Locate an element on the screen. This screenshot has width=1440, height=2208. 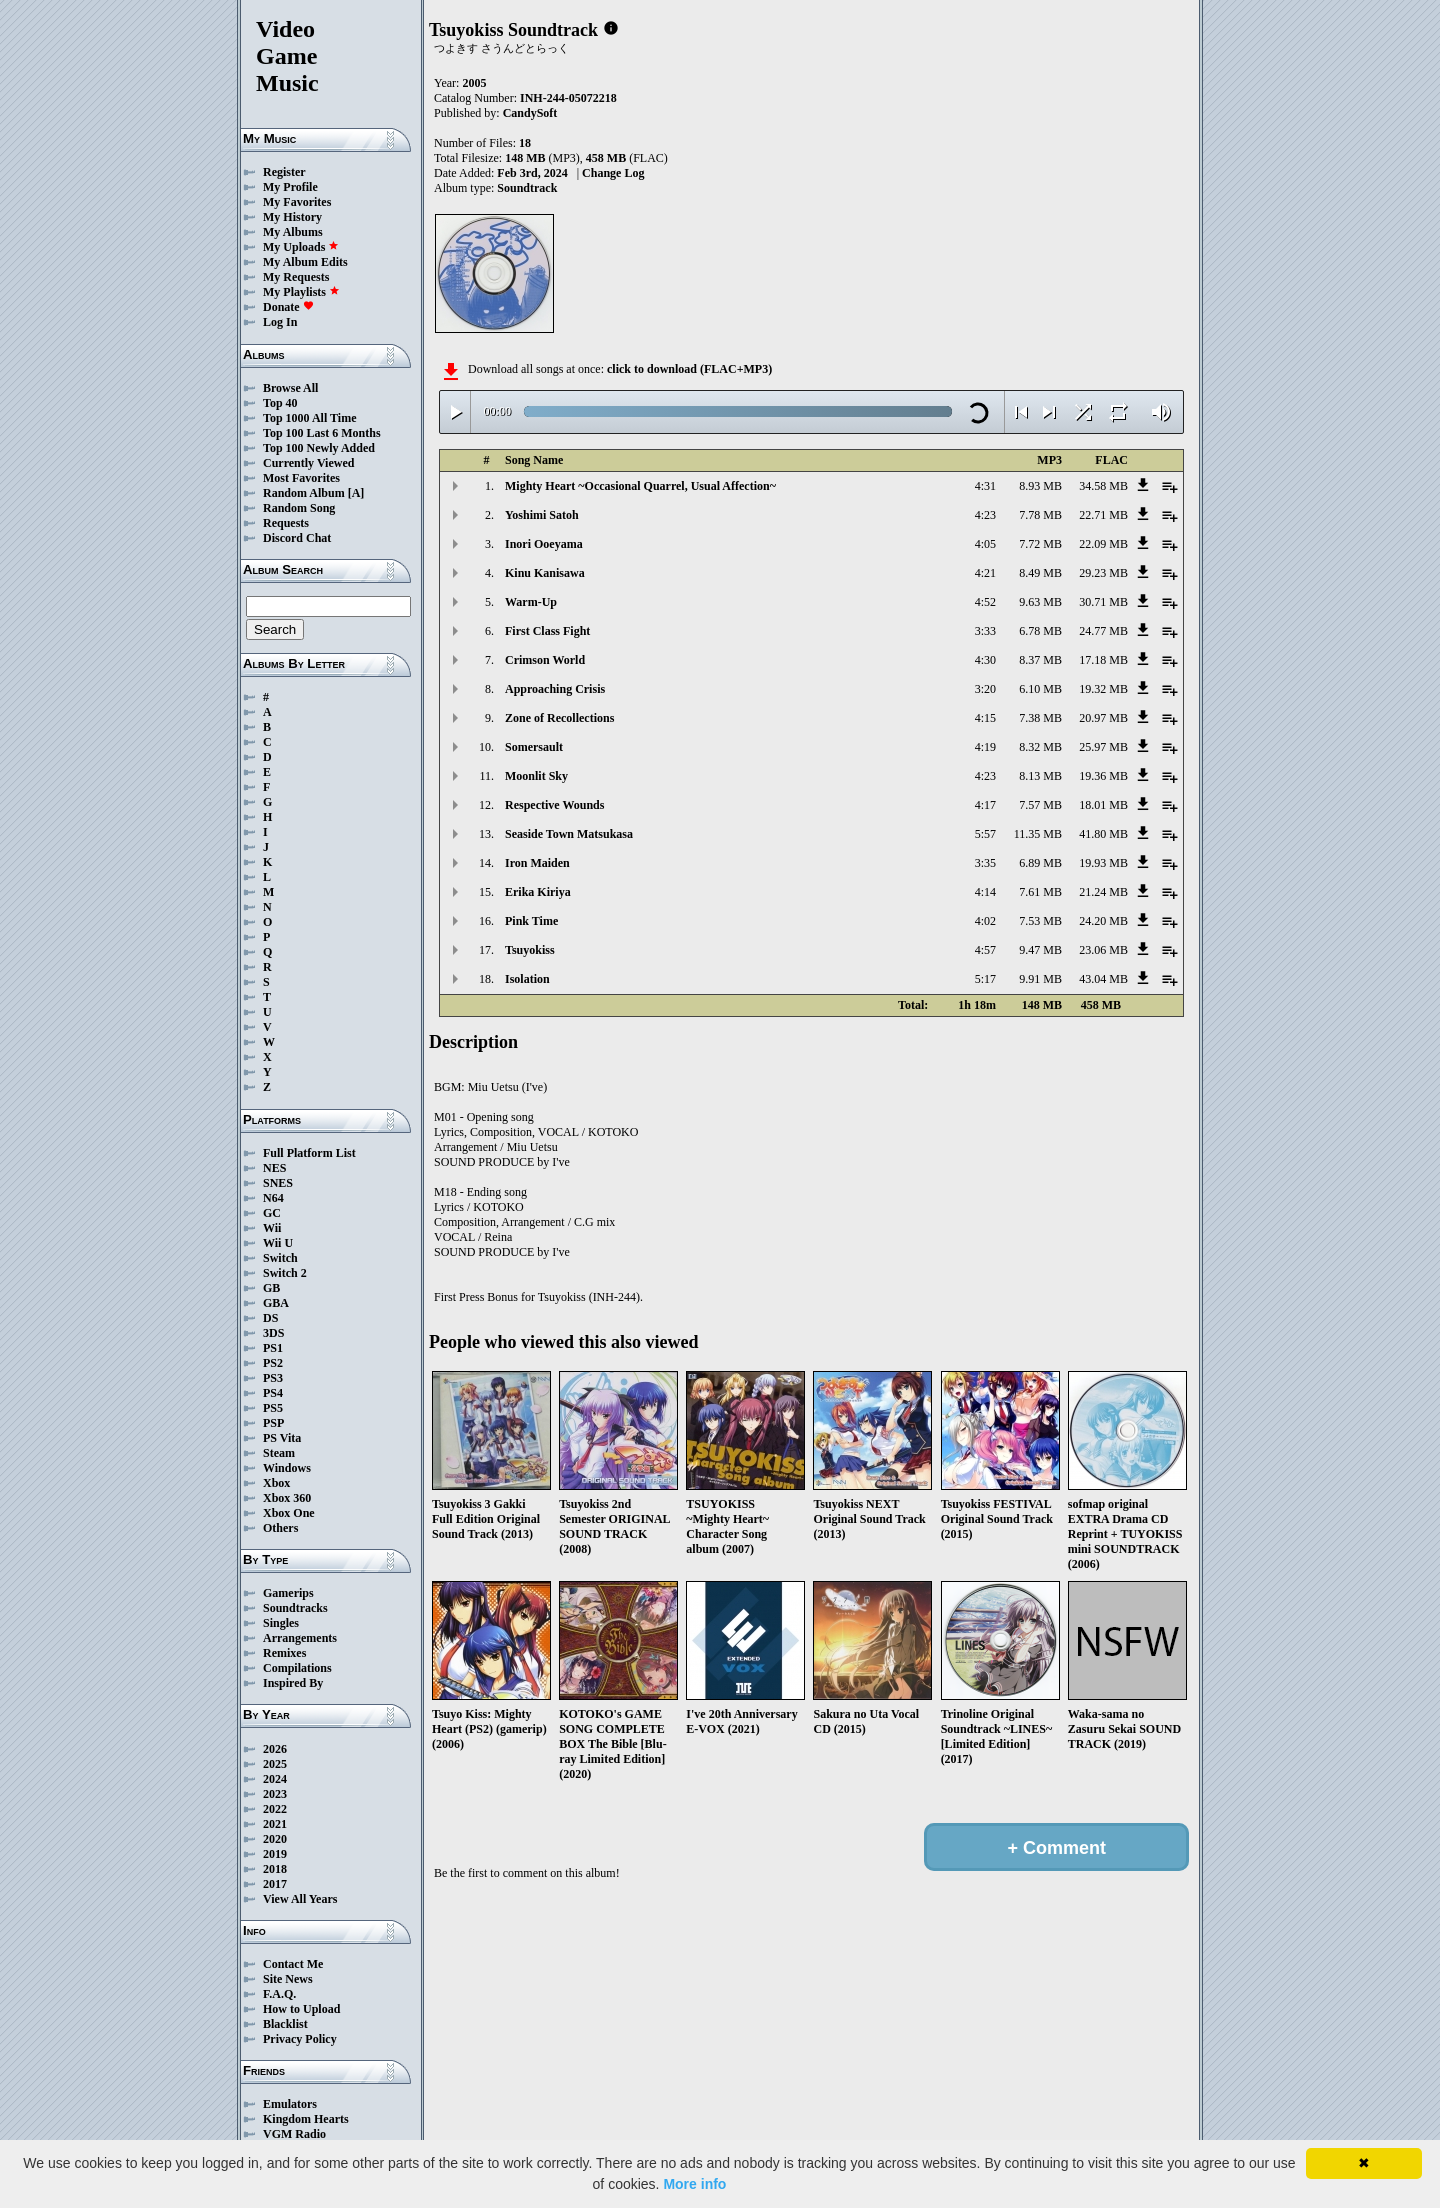
Log In is located at coordinates (280, 322).